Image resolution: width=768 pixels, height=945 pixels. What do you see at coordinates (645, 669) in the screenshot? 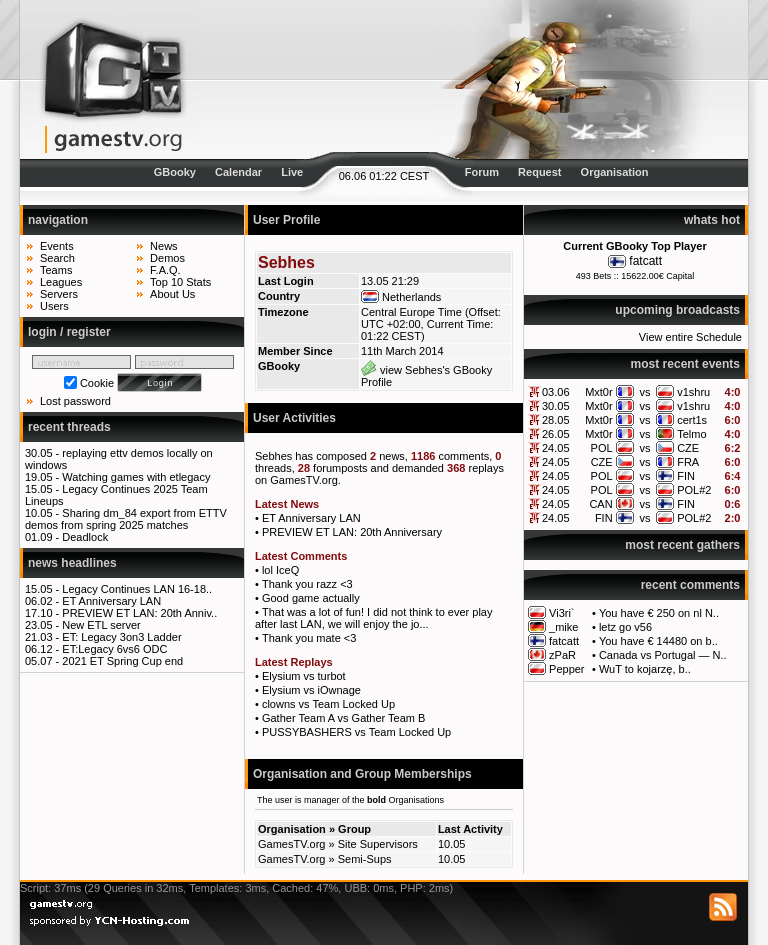
I see `WuT to kojarzę, b..` at bounding box center [645, 669].